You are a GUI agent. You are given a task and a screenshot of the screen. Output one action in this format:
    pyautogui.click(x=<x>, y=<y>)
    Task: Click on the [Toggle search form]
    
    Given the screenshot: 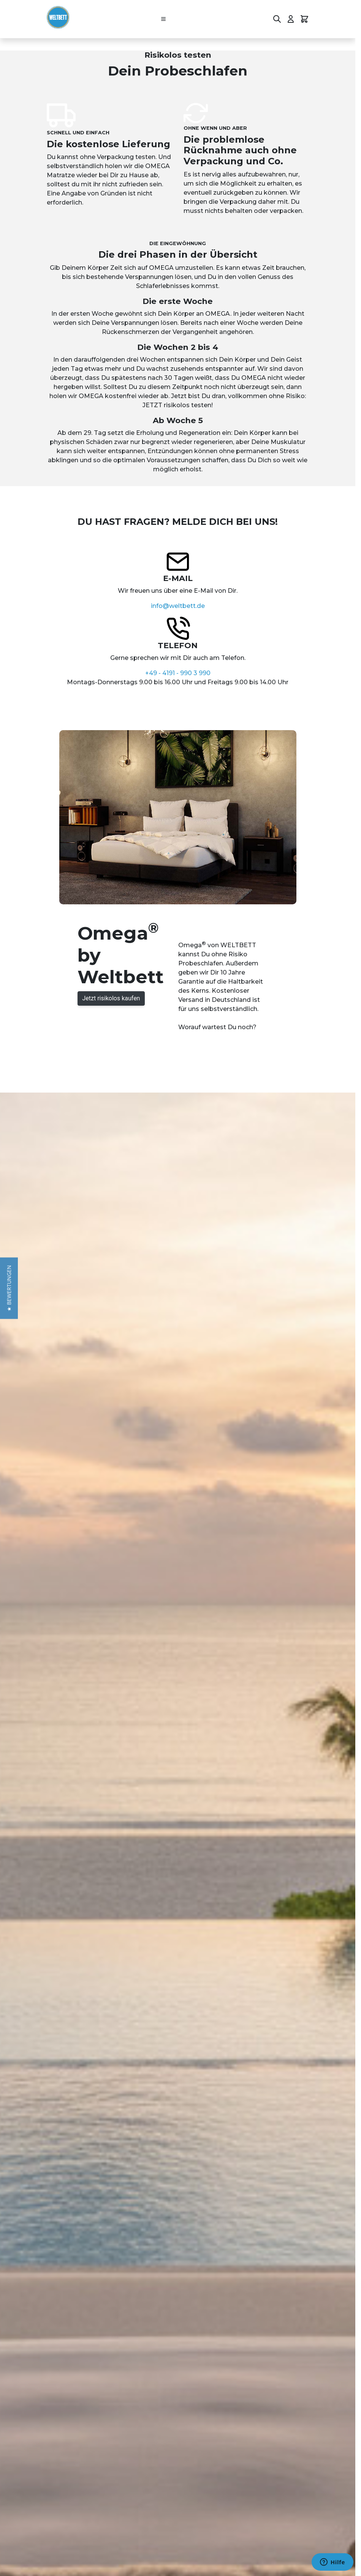 What is the action you would take?
    pyautogui.click(x=277, y=19)
    